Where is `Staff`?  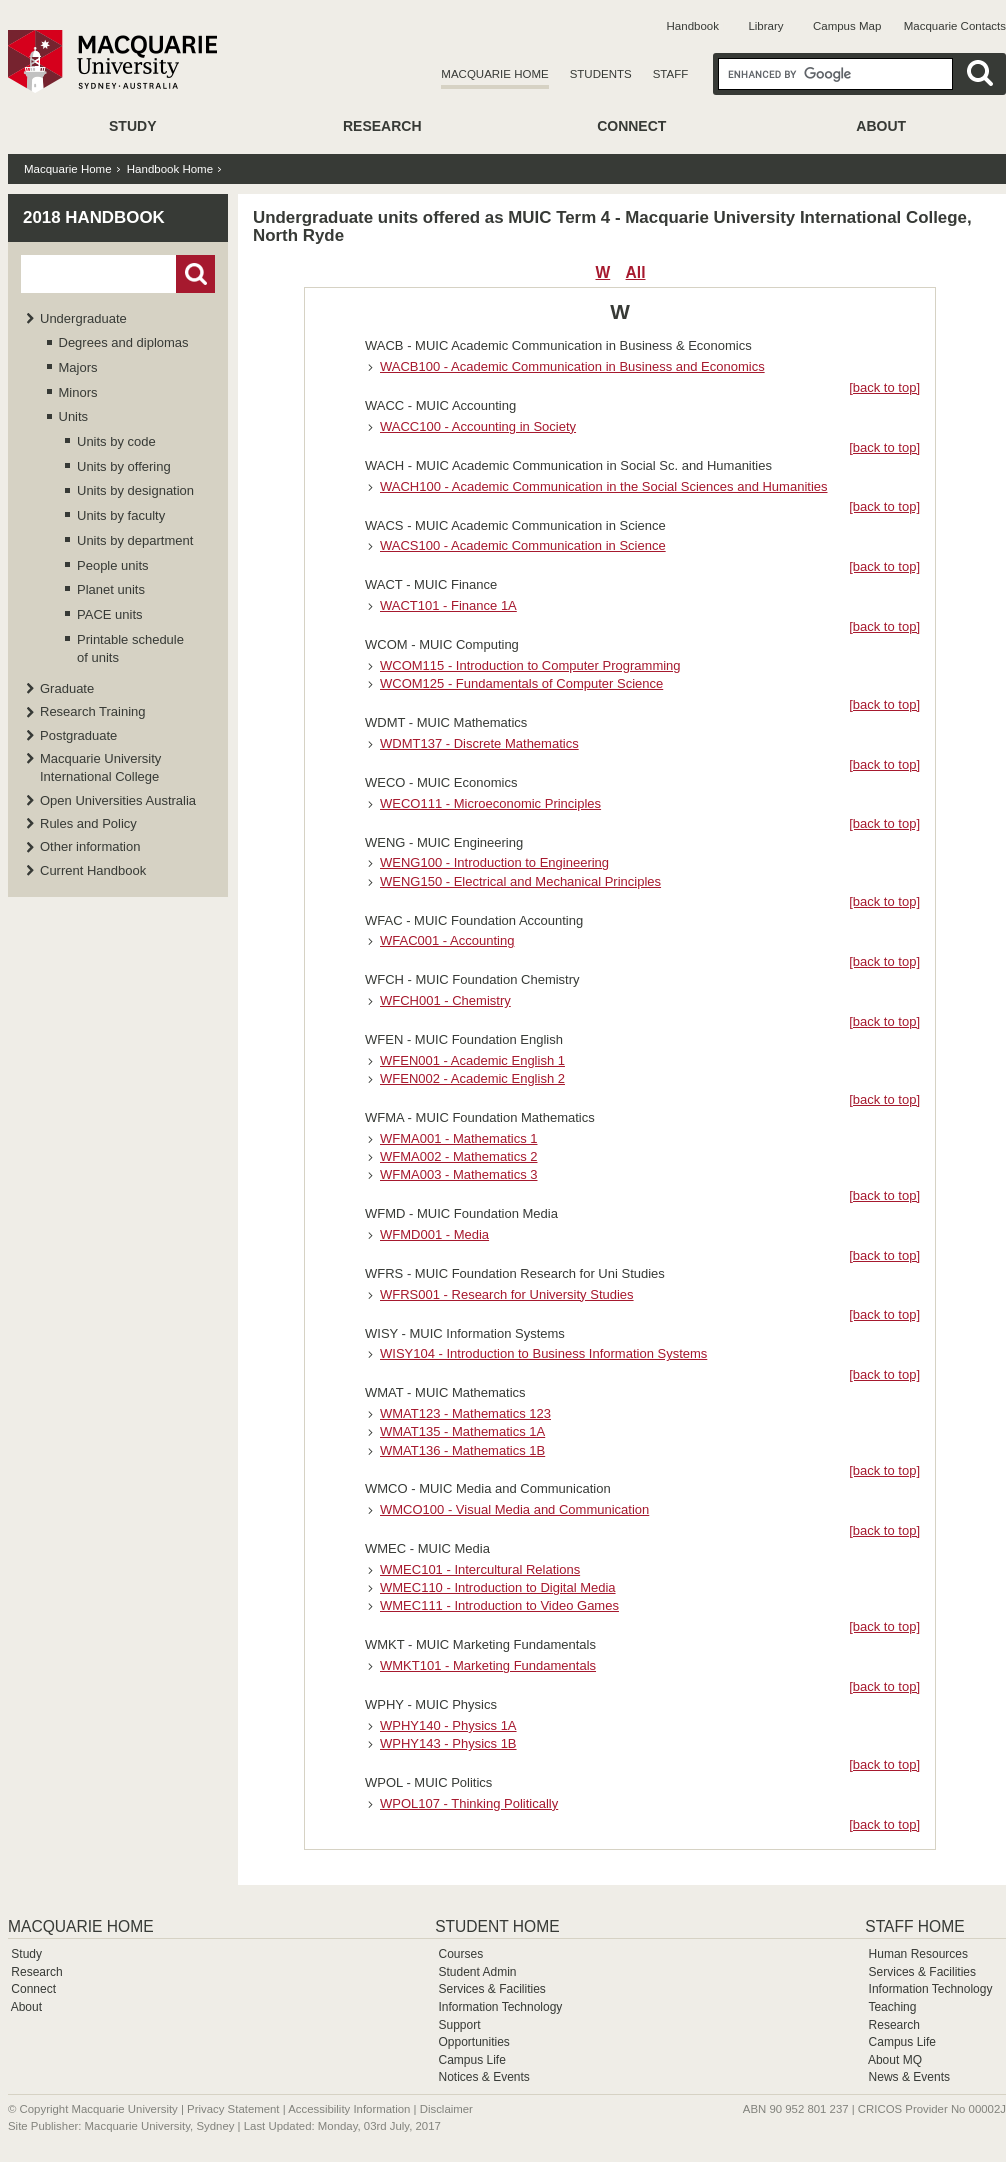
Staff is located at coordinates (671, 74).